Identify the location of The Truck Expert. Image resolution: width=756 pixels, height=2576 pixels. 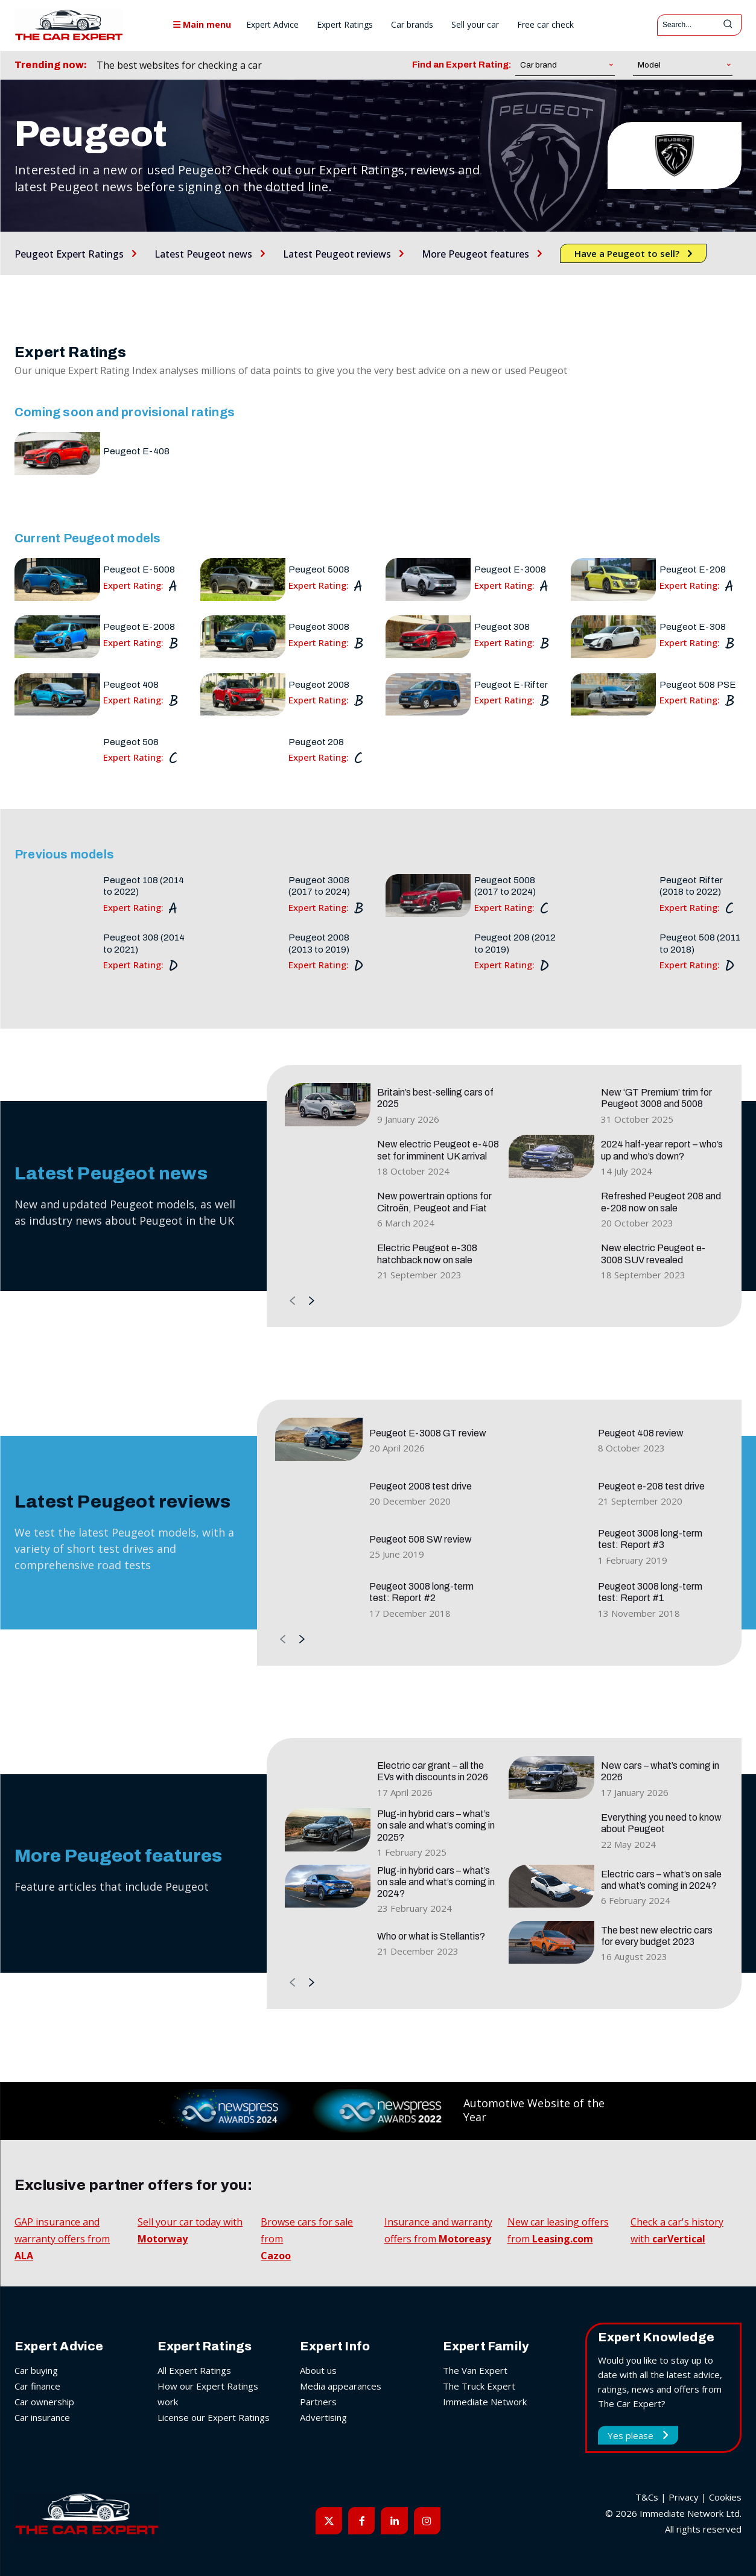
(479, 2386).